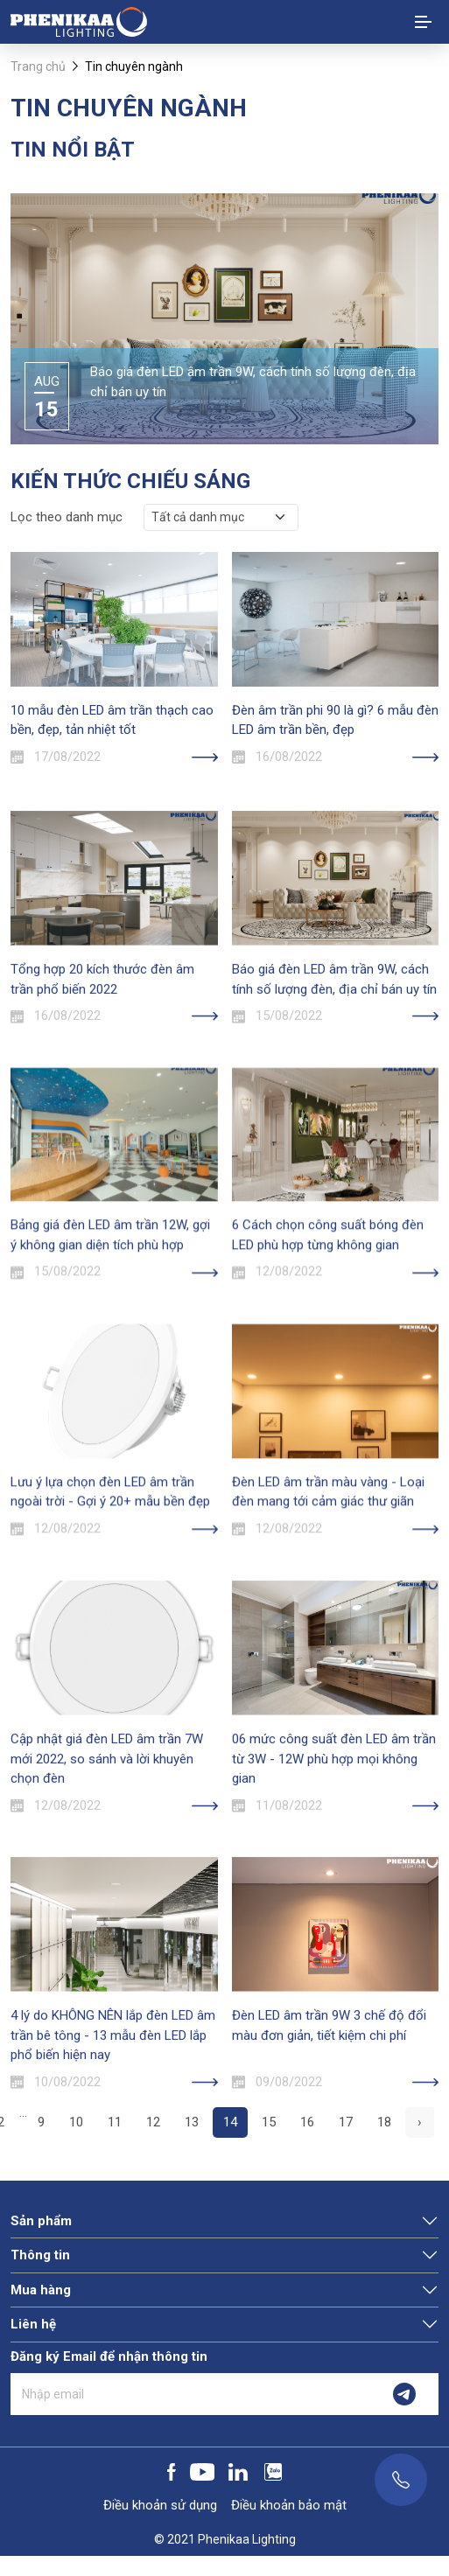 The height and width of the screenshot is (2576, 449). What do you see at coordinates (160, 2505) in the screenshot?
I see `Điều khoản sử dụng` at bounding box center [160, 2505].